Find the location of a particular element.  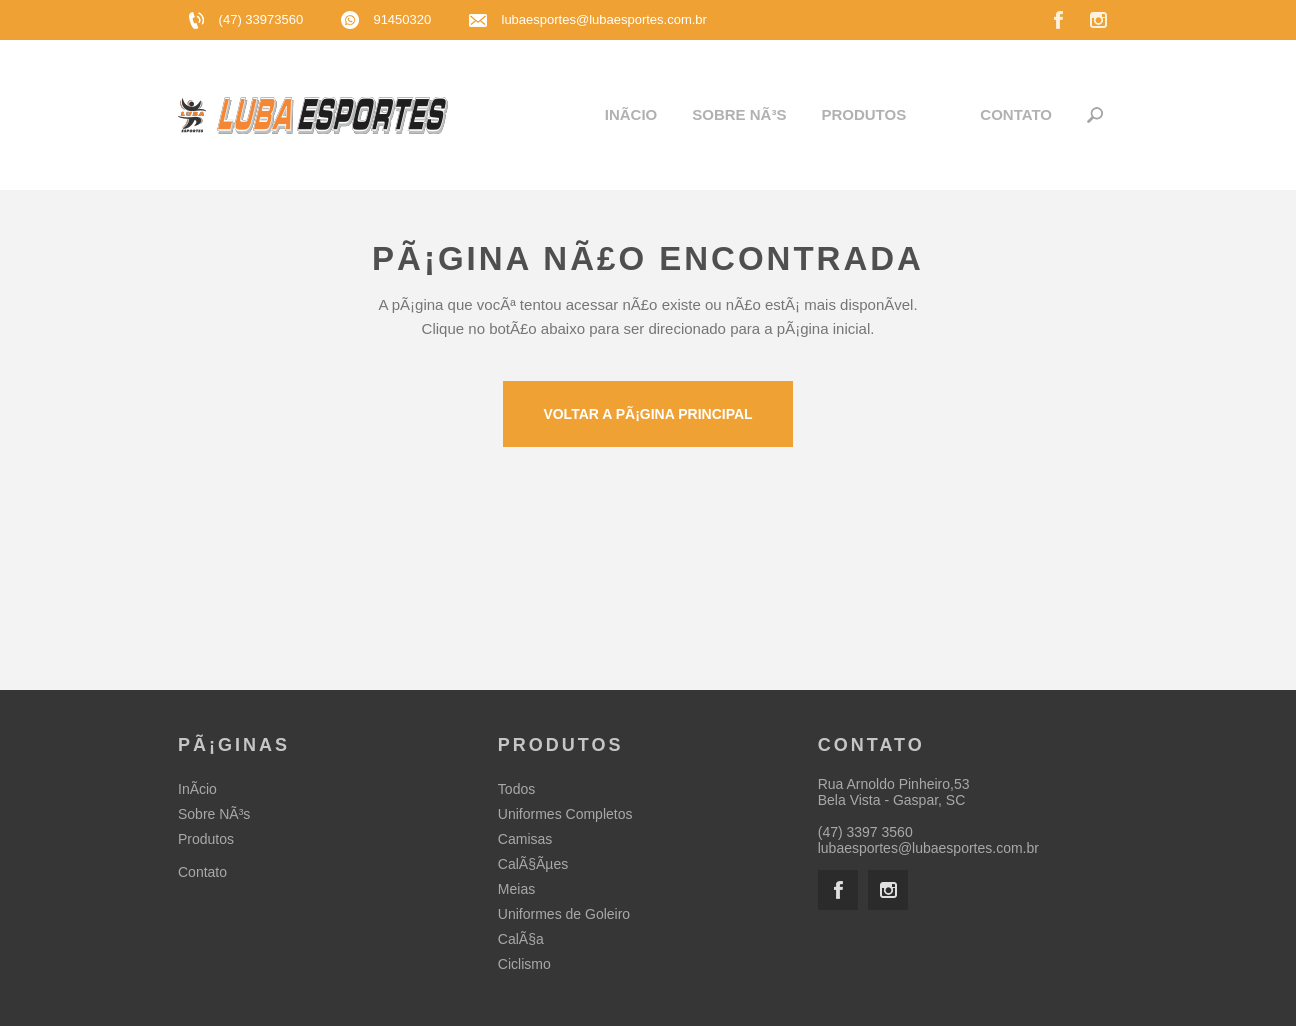

(47) 33973560 is located at coordinates (248, 19).